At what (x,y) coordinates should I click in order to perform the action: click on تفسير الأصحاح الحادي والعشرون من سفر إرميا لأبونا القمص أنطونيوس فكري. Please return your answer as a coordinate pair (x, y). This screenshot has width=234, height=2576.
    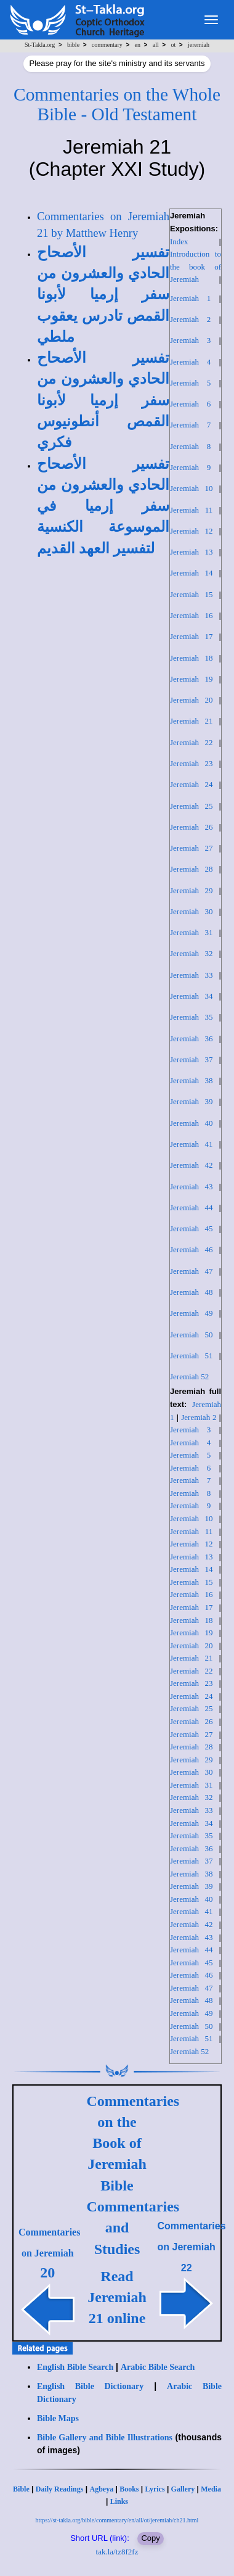
    Looking at the image, I should click on (103, 400).